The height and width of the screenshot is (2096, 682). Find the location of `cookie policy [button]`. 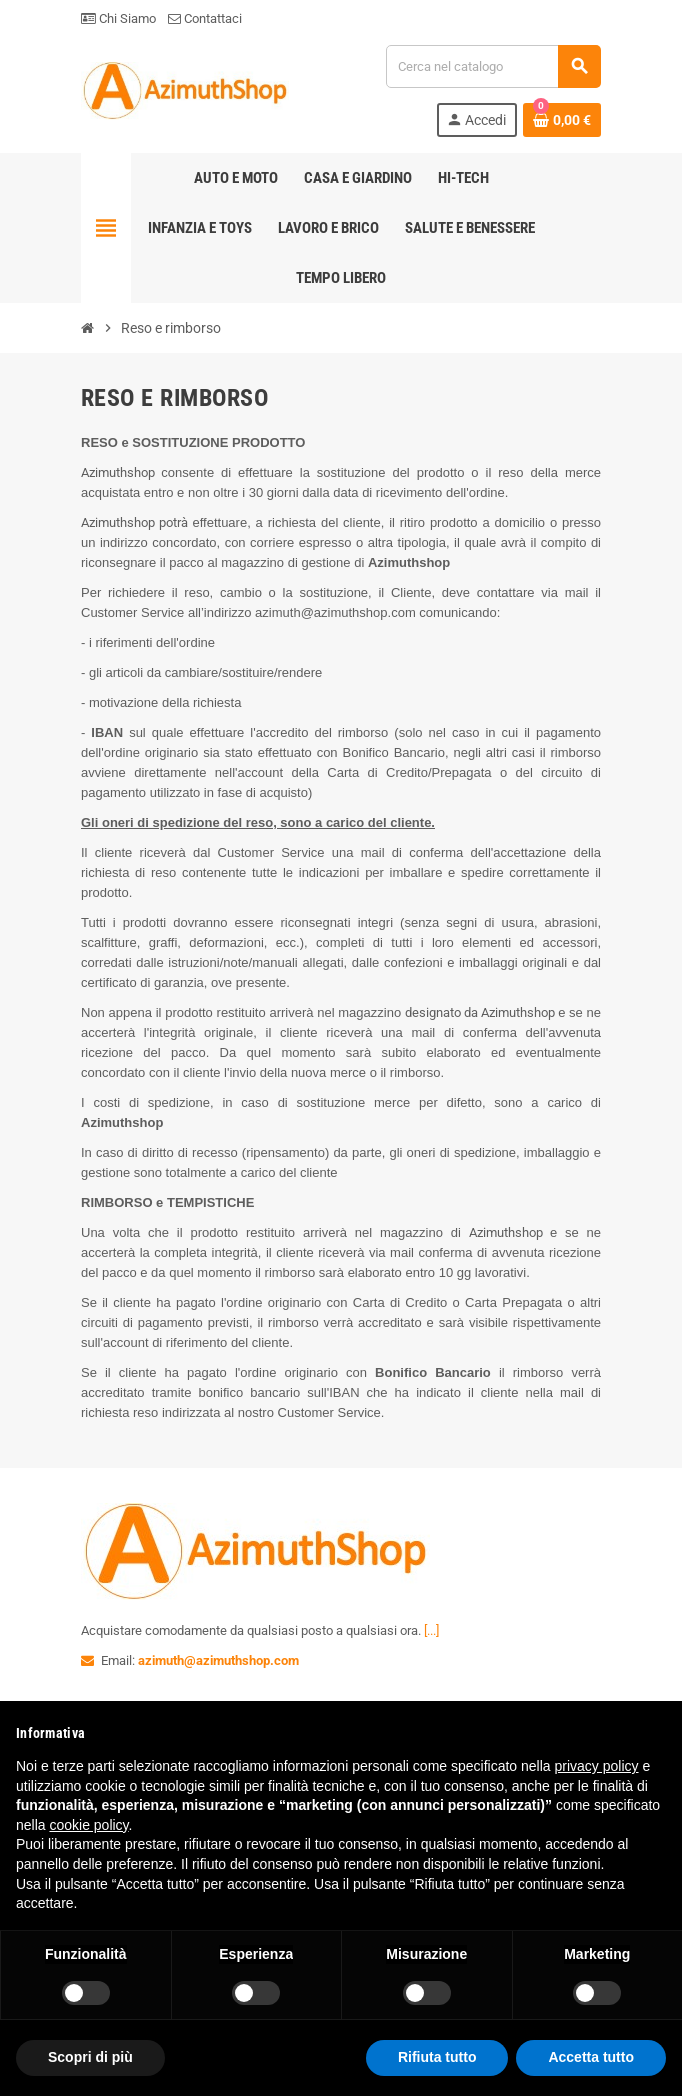

cookie policy [button] is located at coordinates (88, 1825).